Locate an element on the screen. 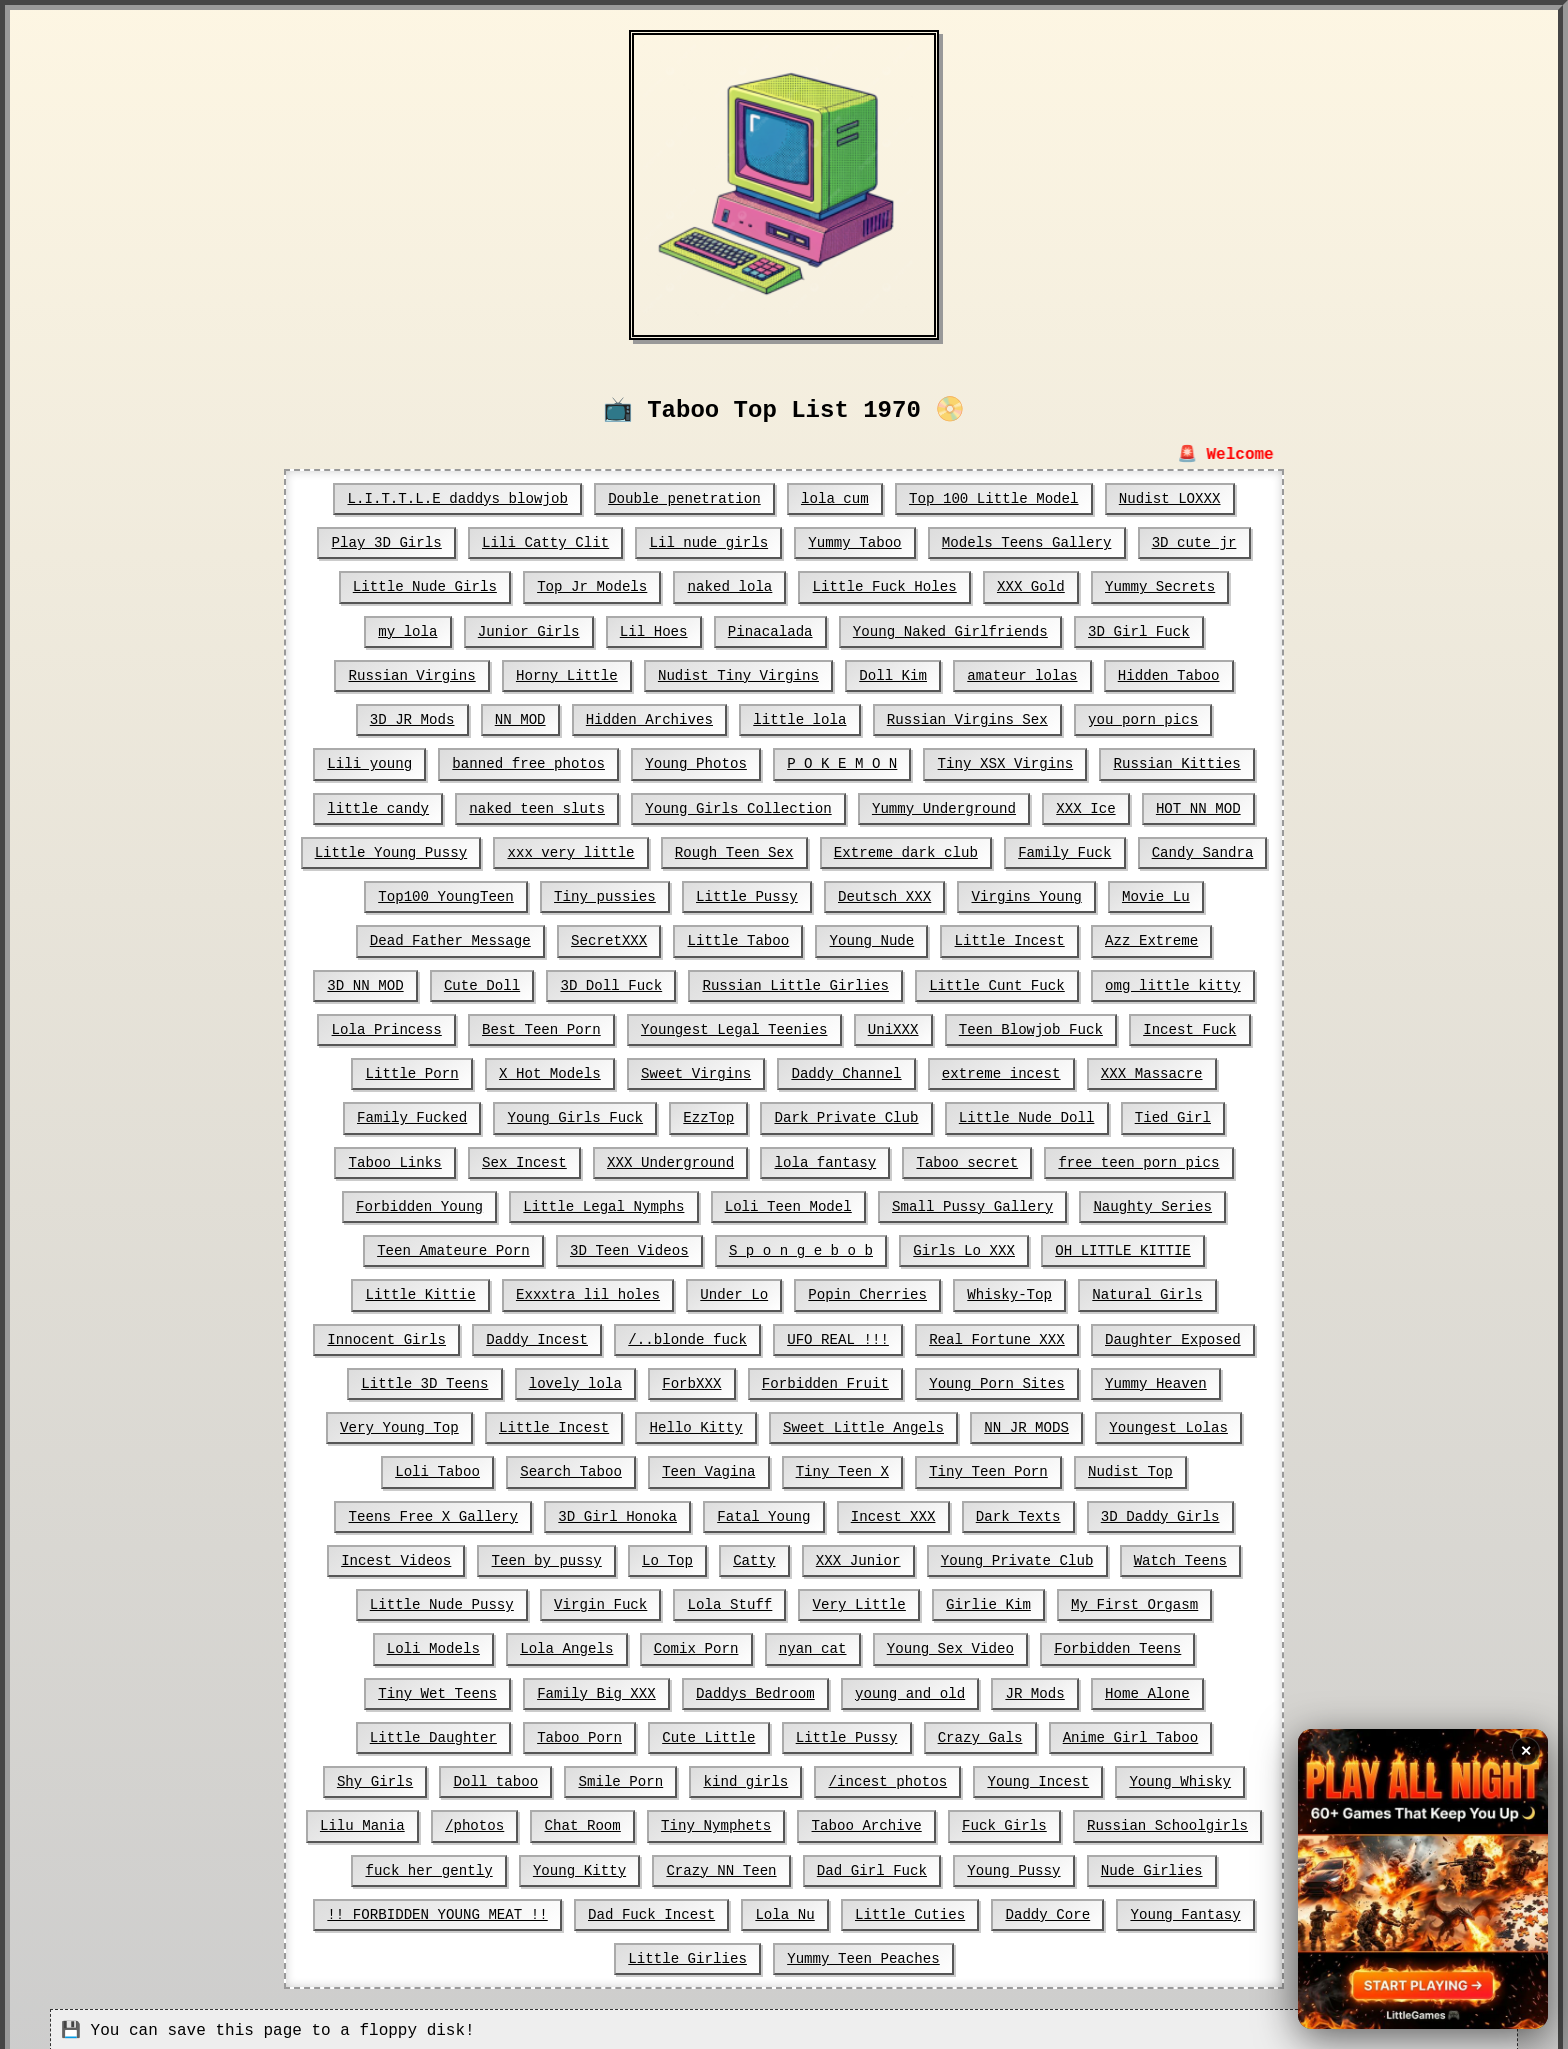  Little Nude Doll is located at coordinates (884, 1115).